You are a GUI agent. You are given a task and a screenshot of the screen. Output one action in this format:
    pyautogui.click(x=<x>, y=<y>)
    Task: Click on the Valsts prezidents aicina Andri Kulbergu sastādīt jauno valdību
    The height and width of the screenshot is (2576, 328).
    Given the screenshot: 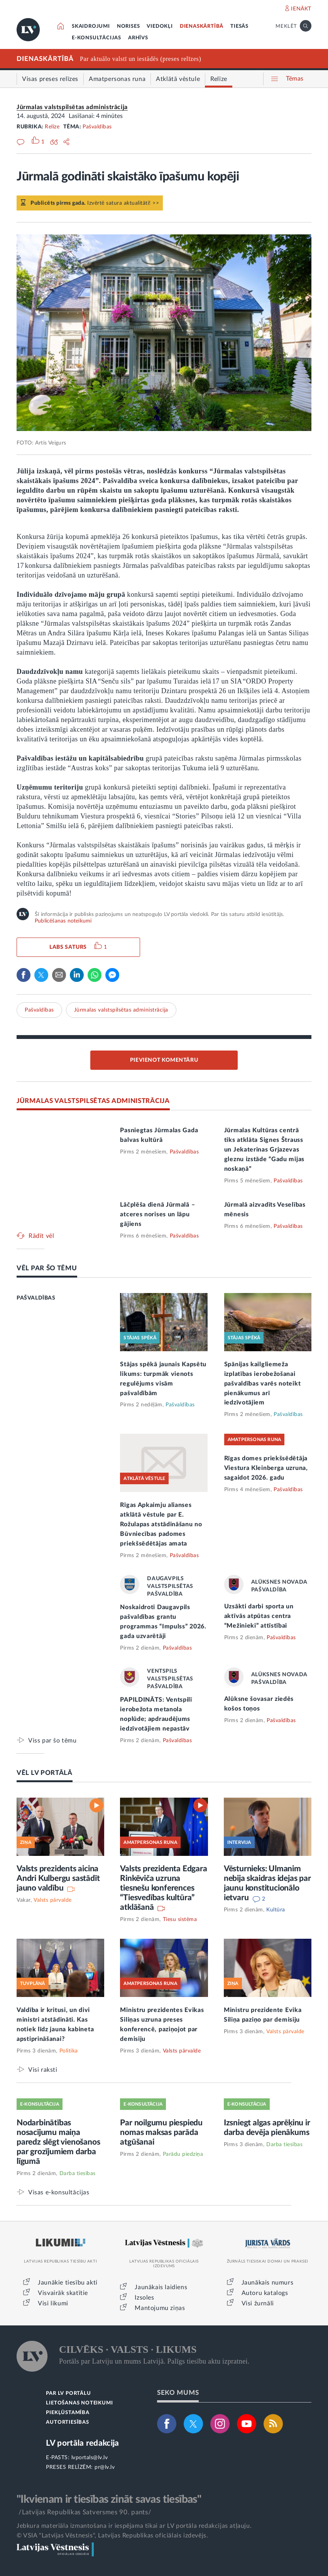 What is the action you would take?
    pyautogui.click(x=58, y=1878)
    